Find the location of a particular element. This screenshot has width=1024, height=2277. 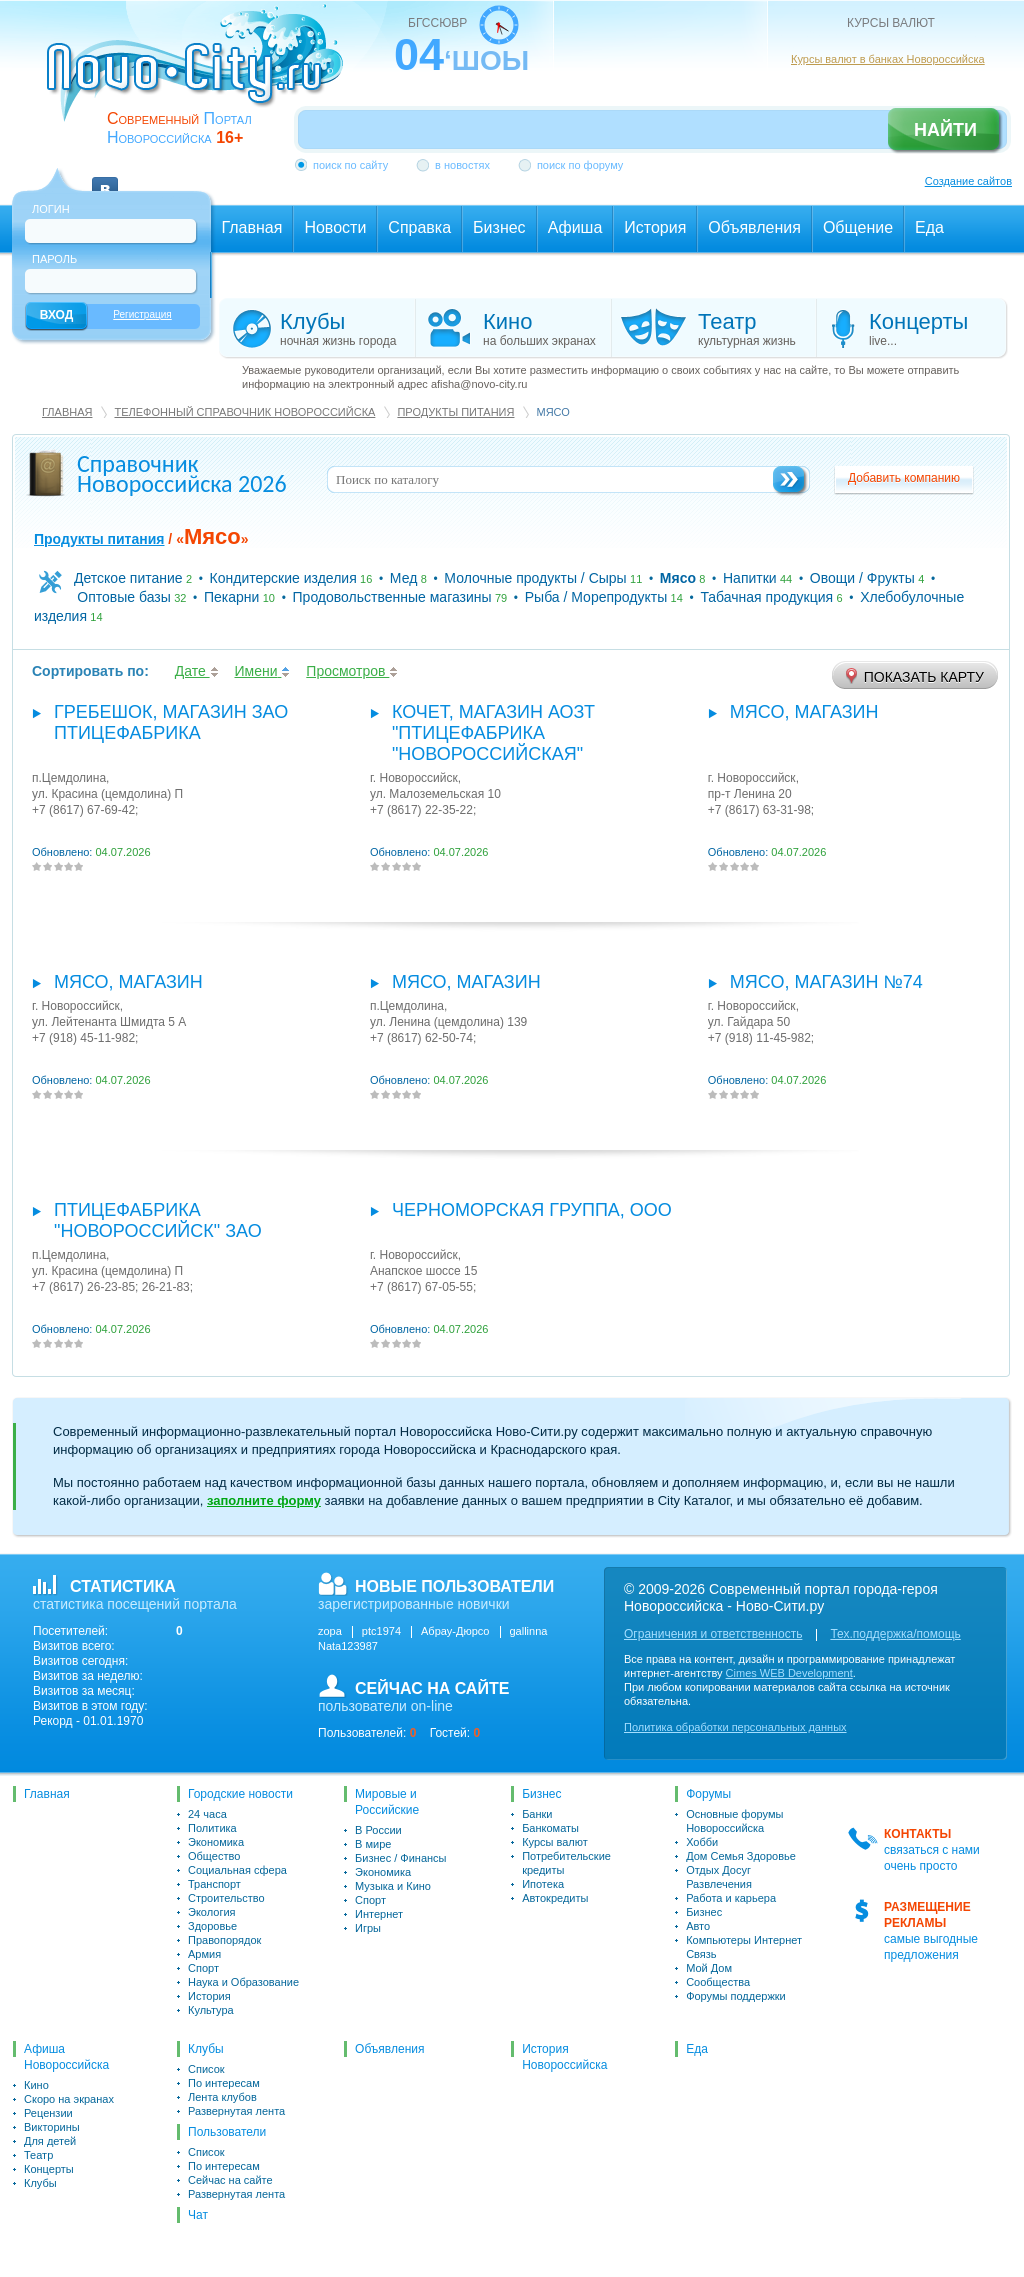

Логин is located at coordinates (51, 209).